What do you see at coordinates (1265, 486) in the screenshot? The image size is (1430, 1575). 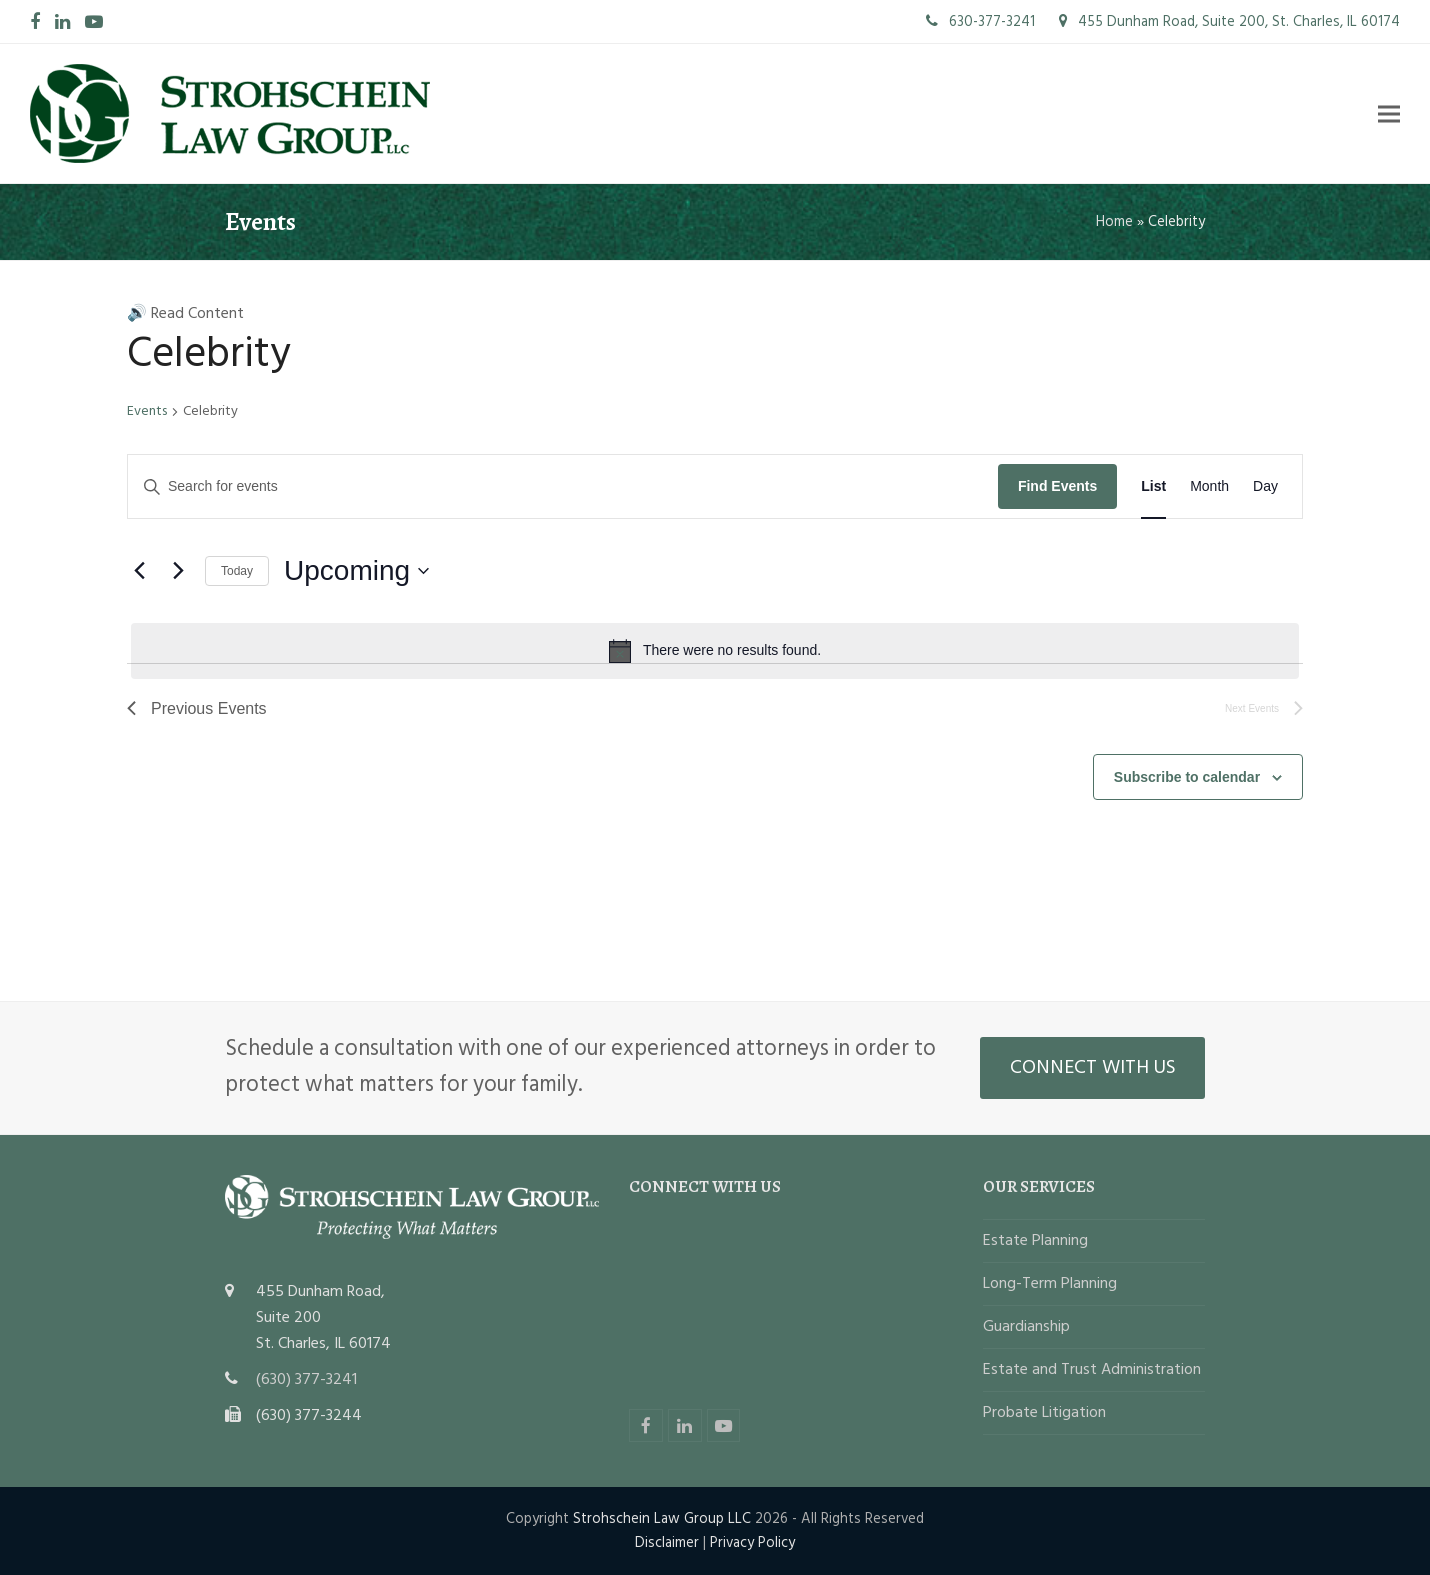 I see `[Display Events in Day View]` at bounding box center [1265, 486].